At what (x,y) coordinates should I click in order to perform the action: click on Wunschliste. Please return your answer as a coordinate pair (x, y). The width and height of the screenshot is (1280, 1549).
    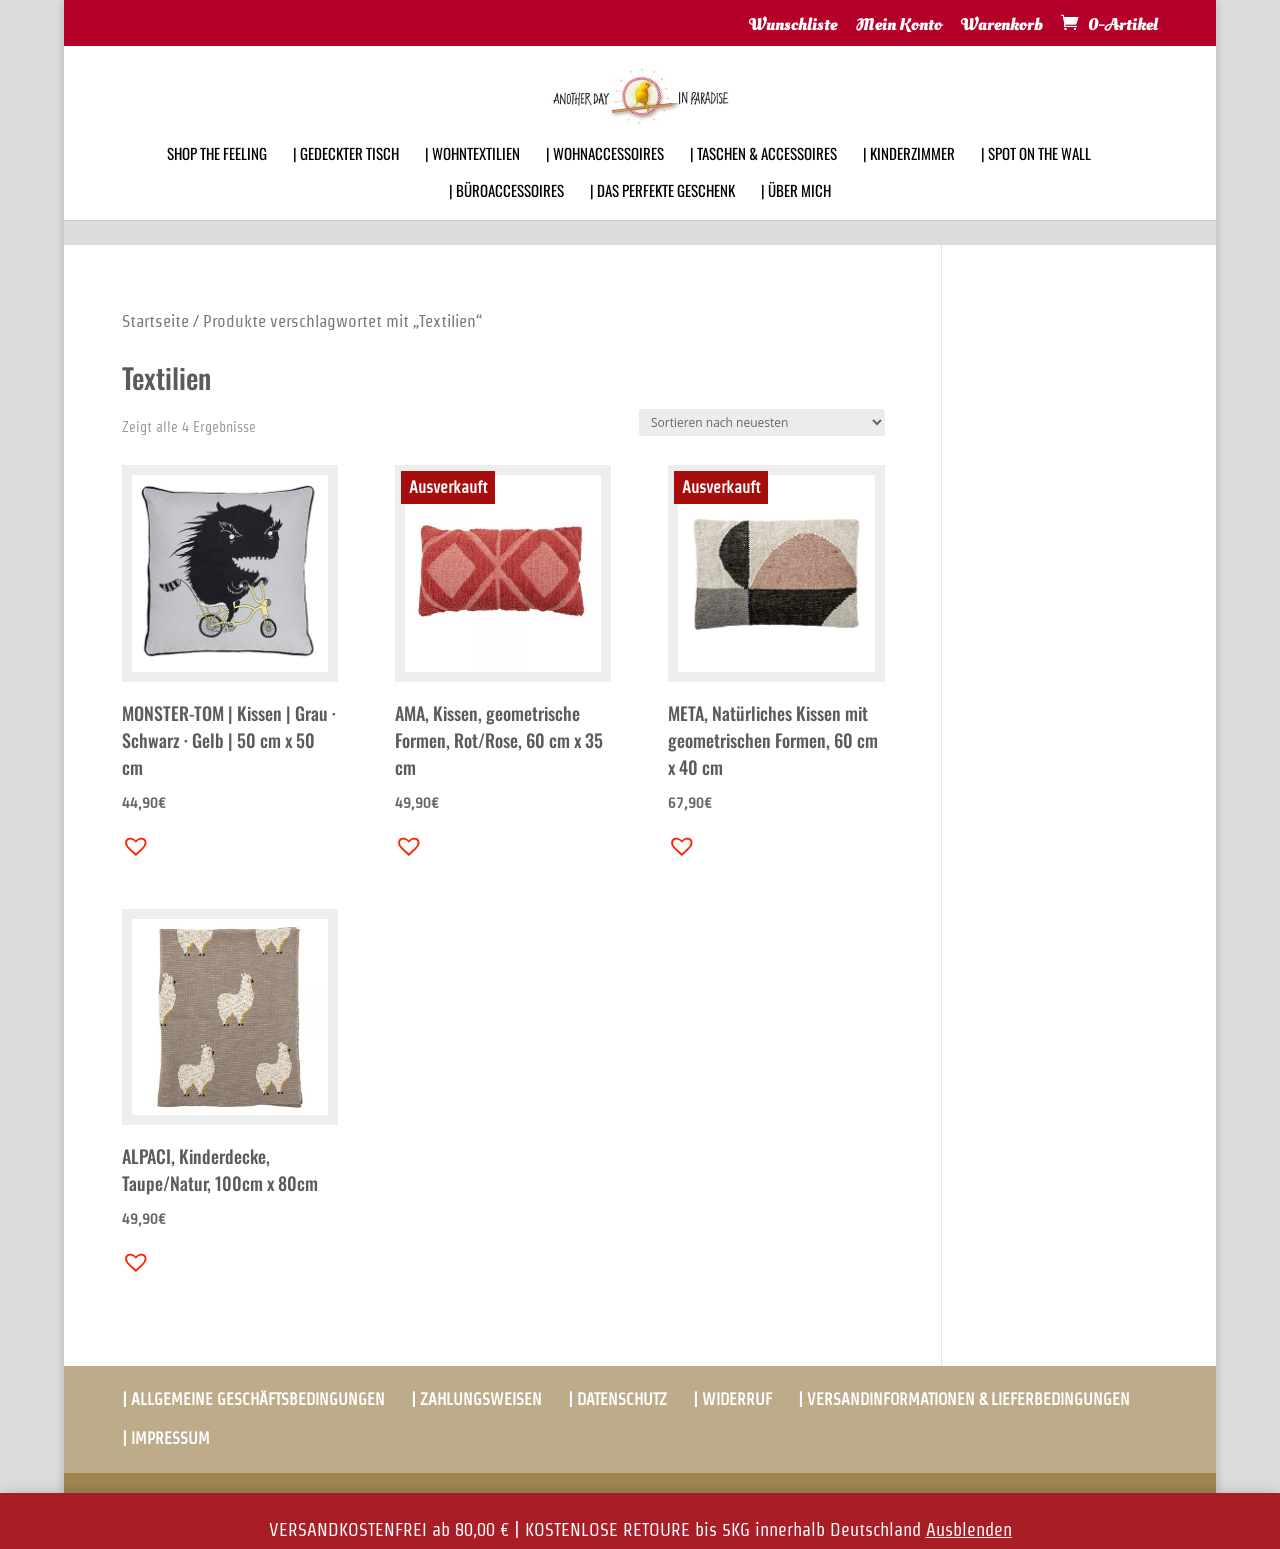
    Looking at the image, I should click on (793, 26).